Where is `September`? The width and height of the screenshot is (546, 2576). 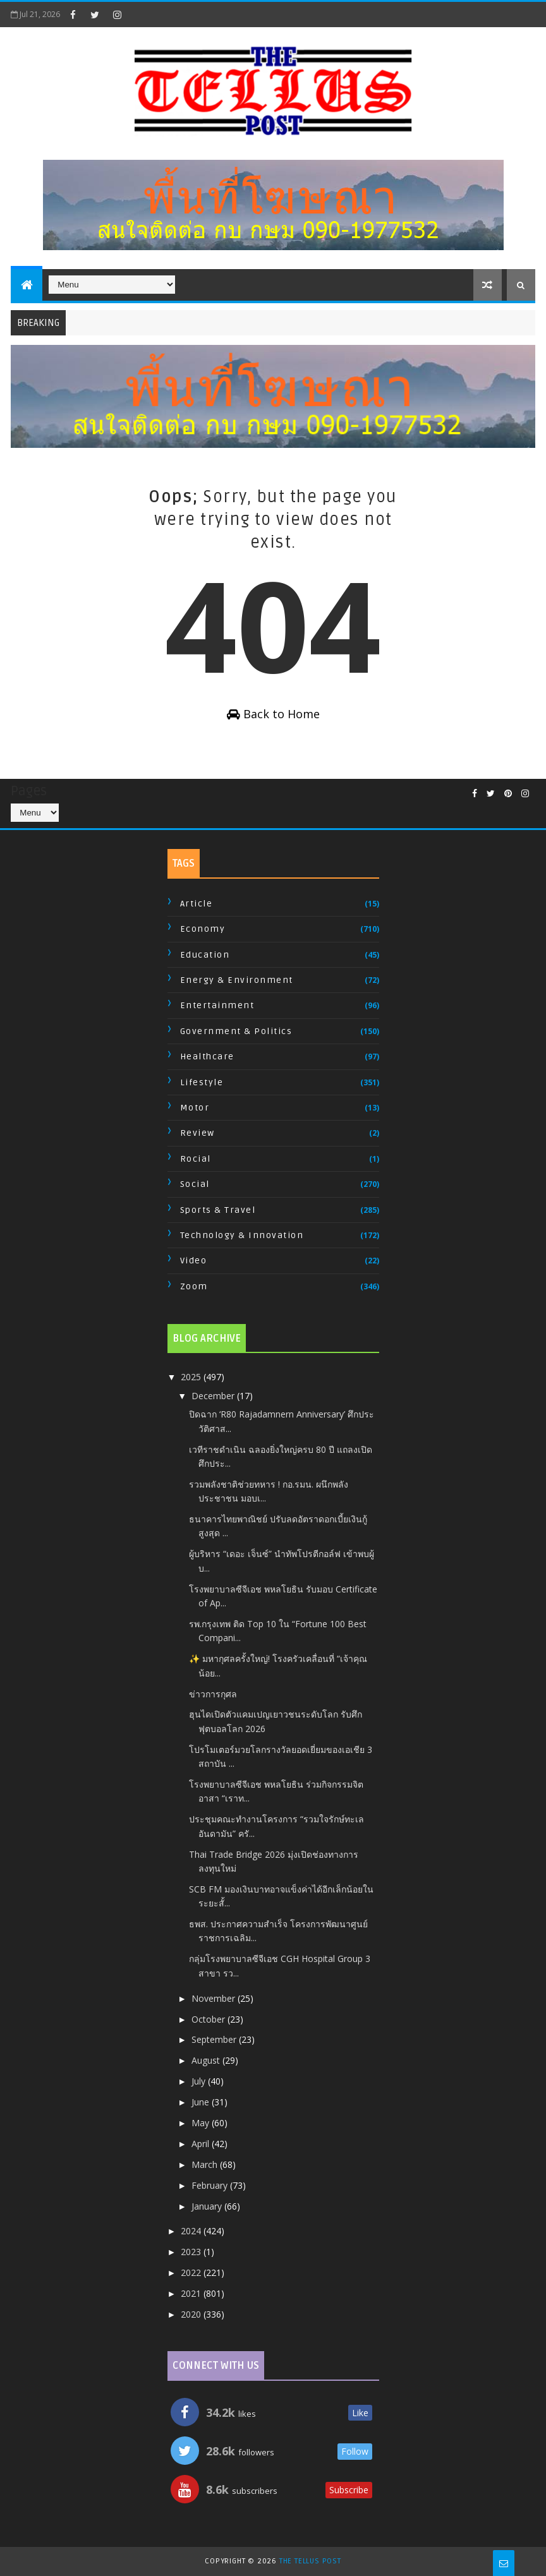
September is located at coordinates (215, 2039).